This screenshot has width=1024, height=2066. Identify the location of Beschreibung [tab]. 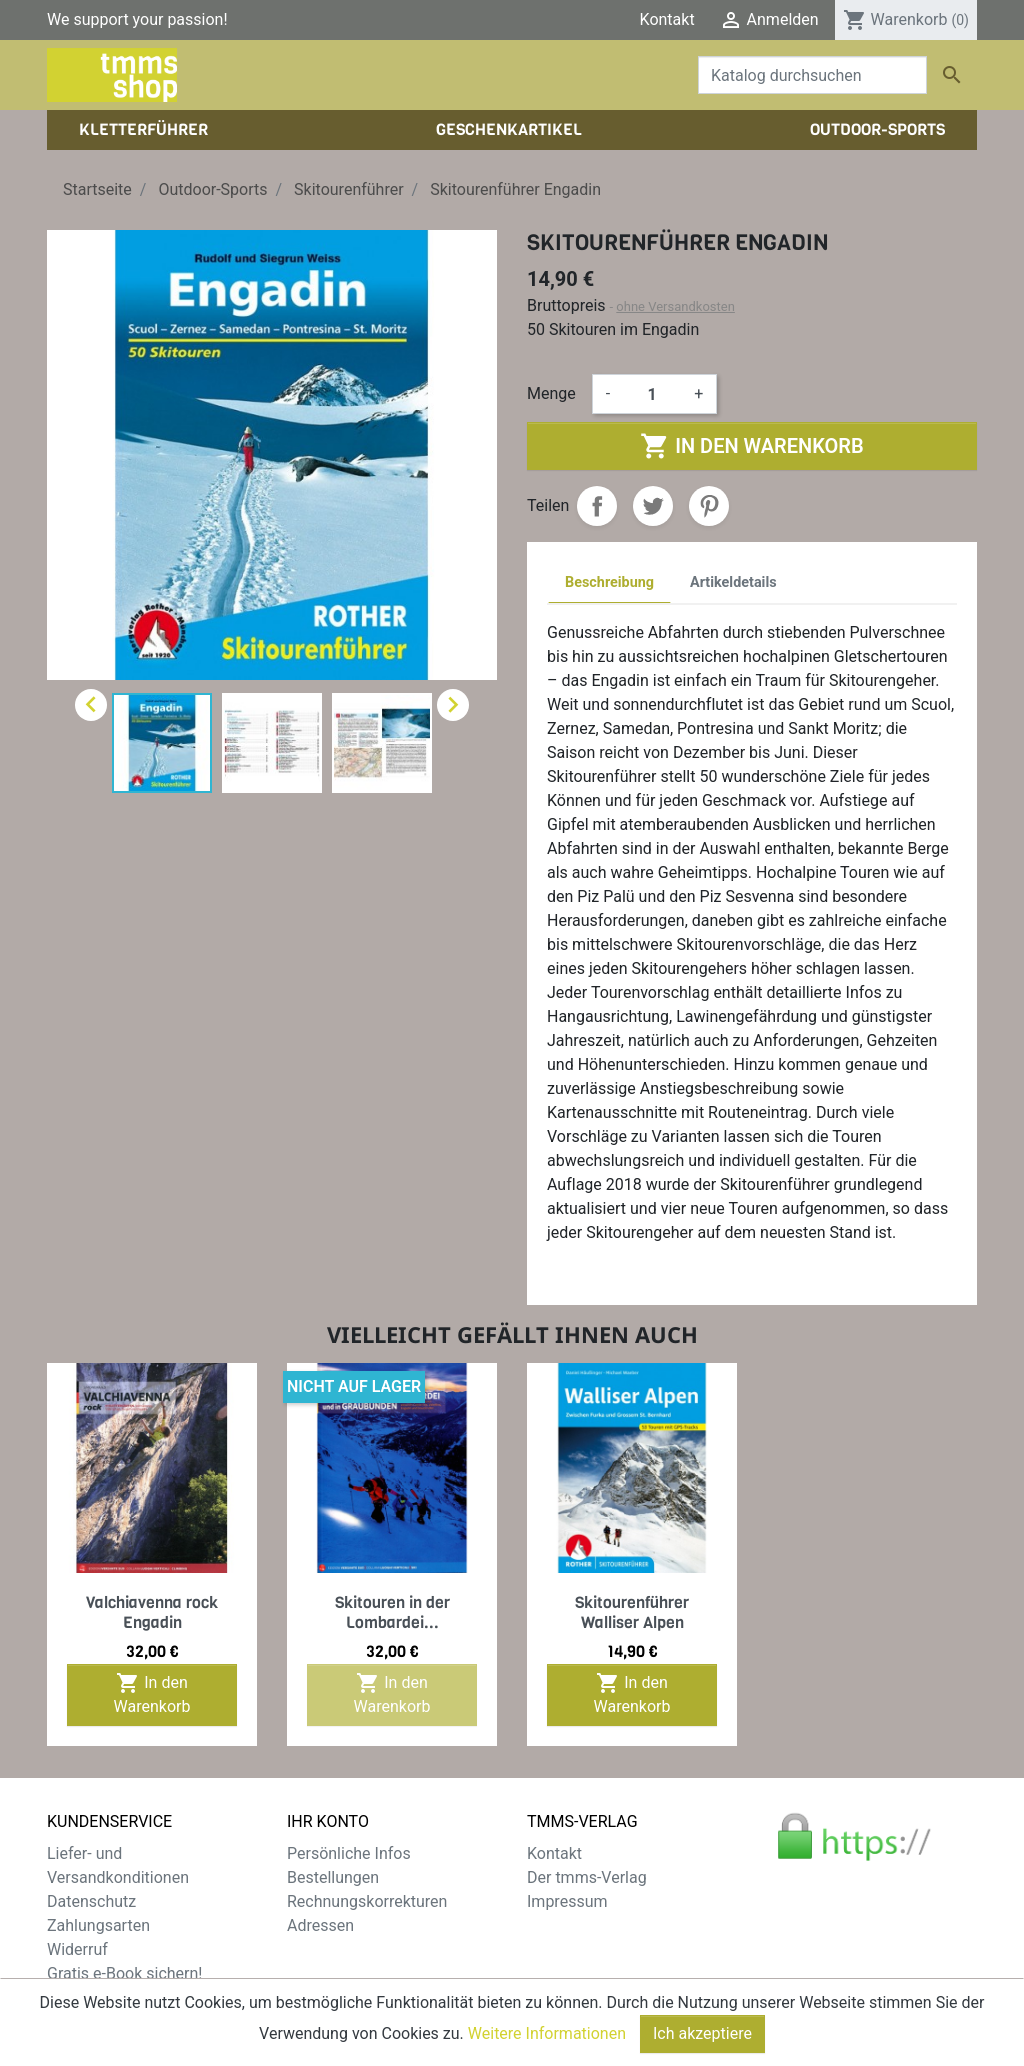
(609, 582).